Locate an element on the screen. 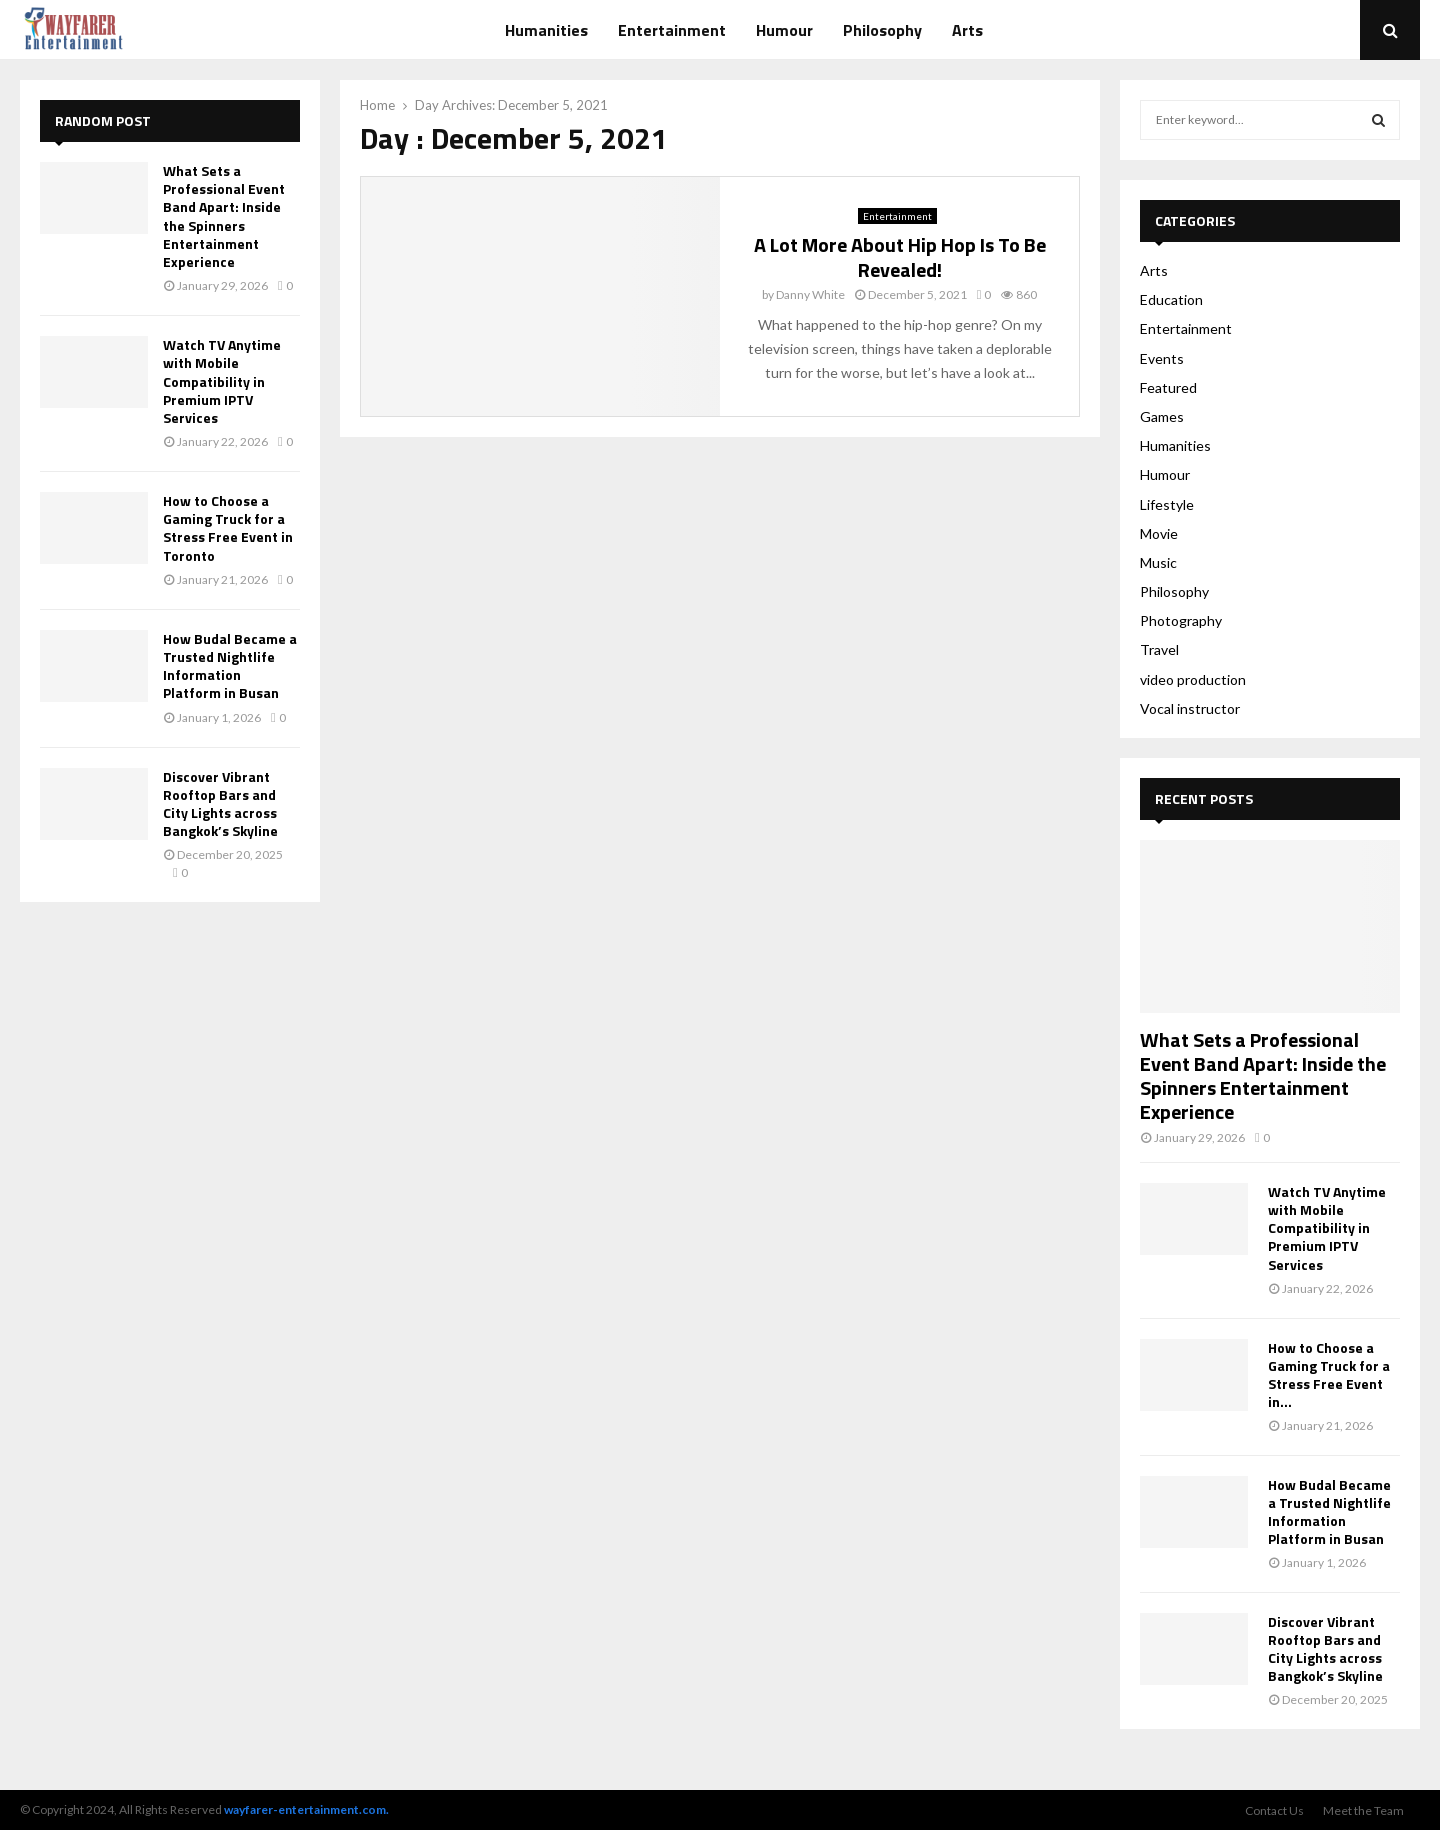  Arts is located at coordinates (967, 30).